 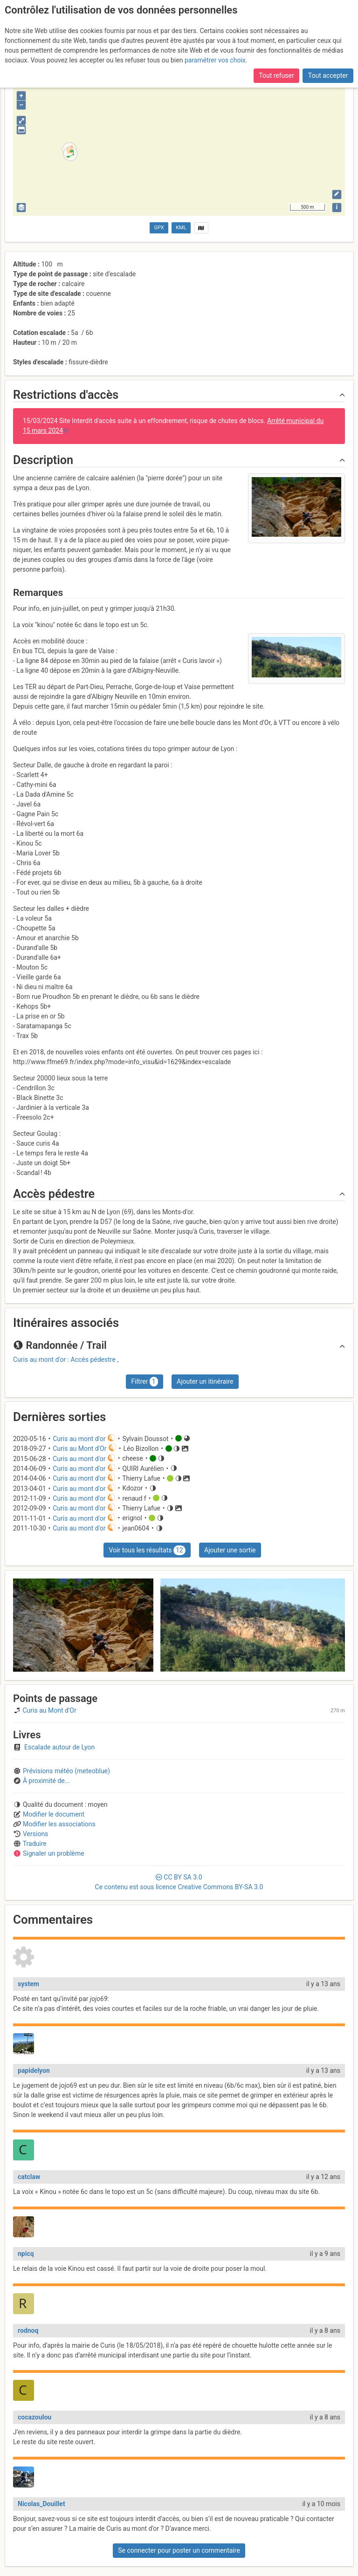 I want to click on Ajouter un itinéraire, so click(x=205, y=1381).